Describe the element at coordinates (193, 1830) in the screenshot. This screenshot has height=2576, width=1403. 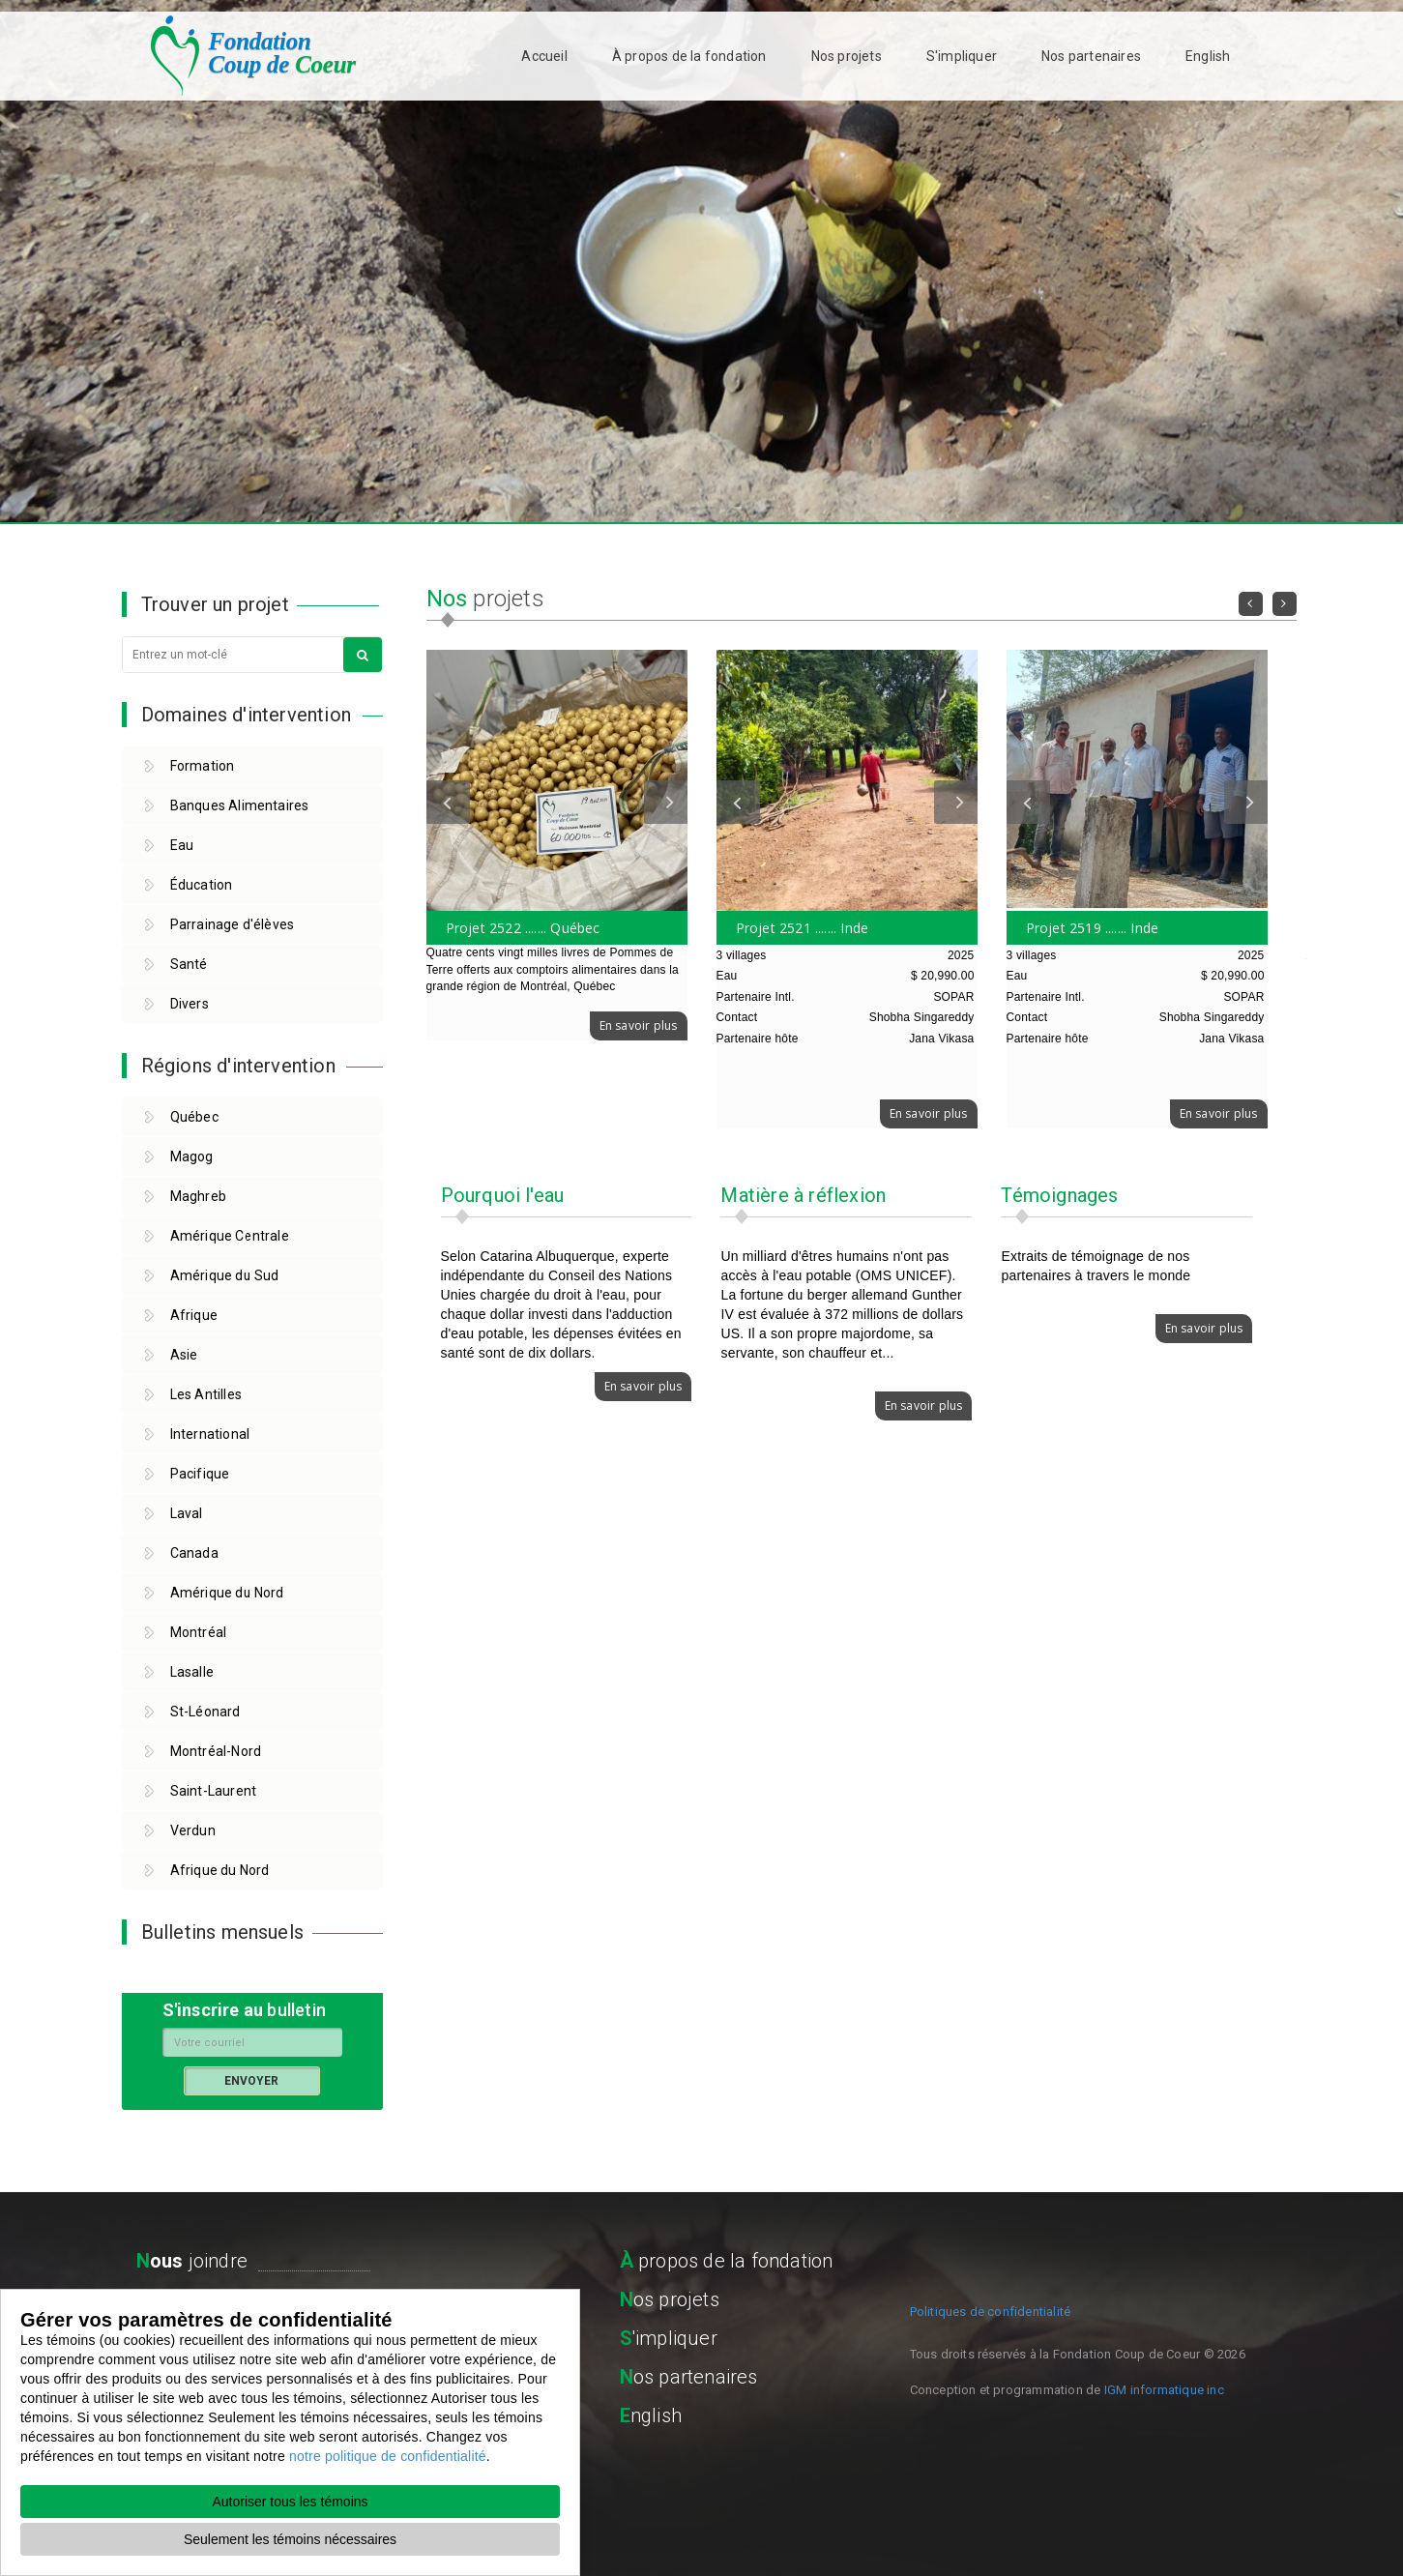
I see `Verdun` at that location.